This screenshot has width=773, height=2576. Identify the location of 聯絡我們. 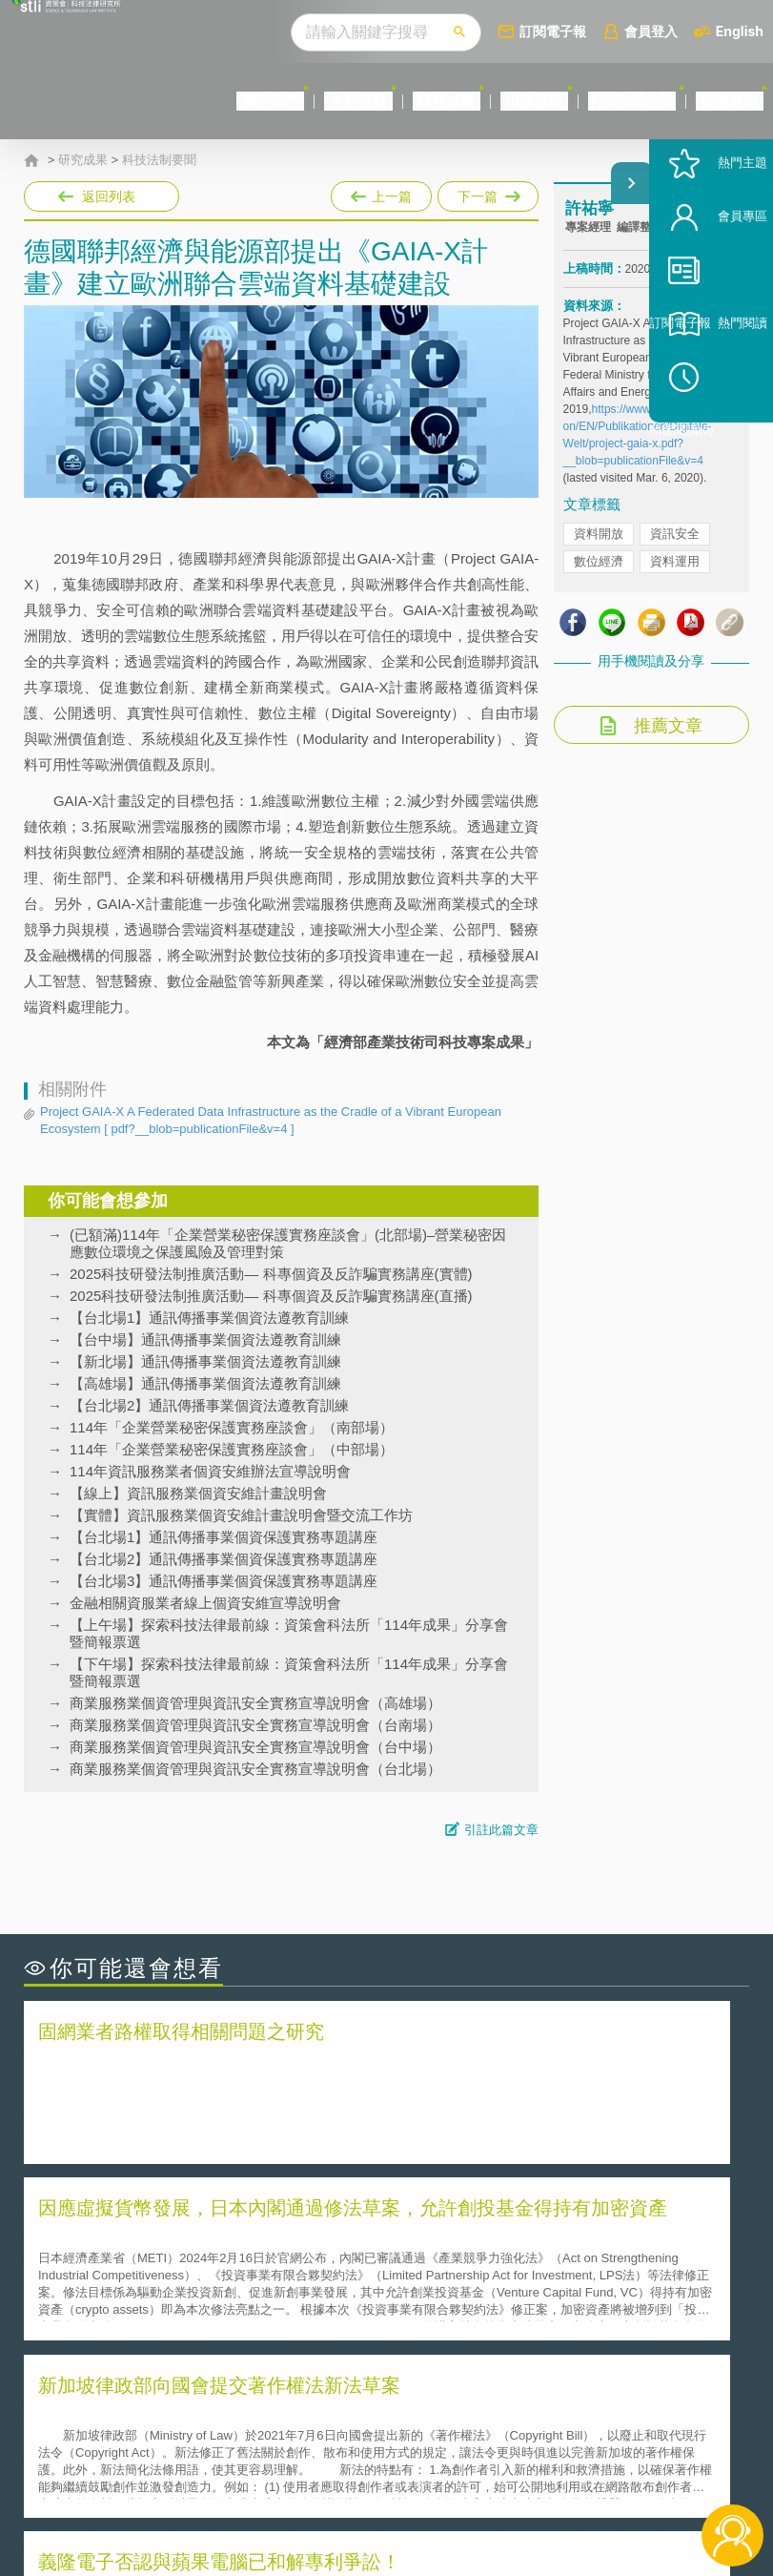
(403, 2471).